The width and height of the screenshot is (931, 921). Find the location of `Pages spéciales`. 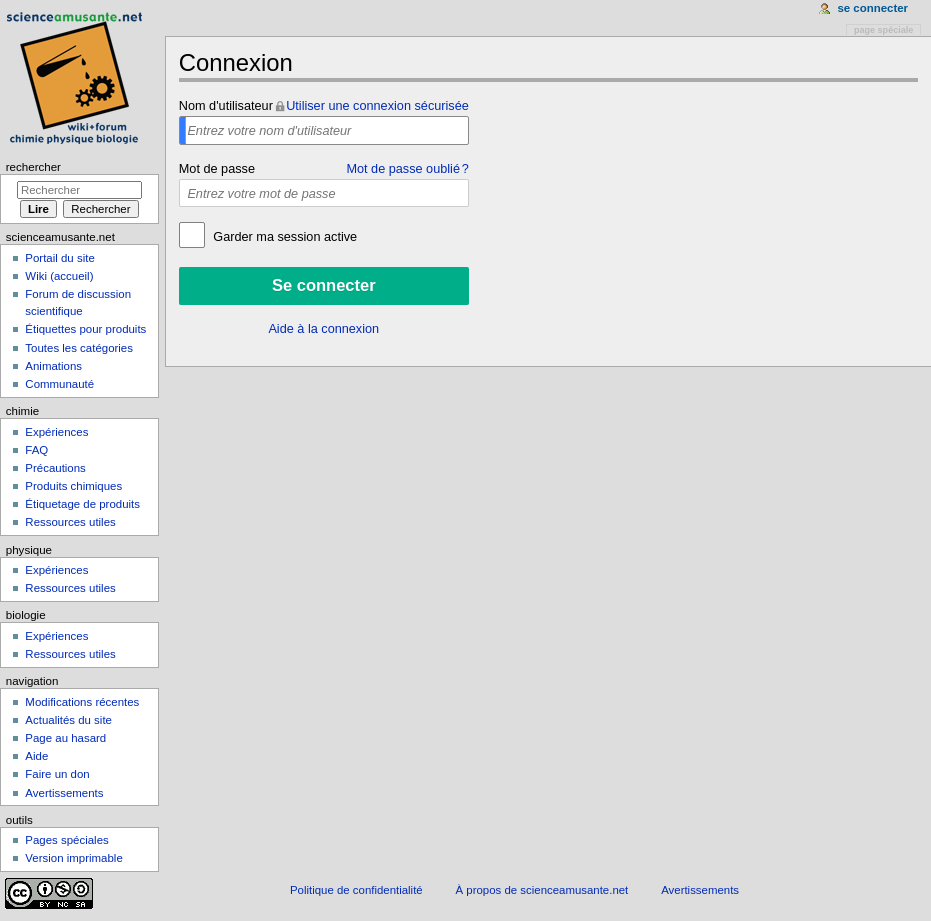

Pages spéciales is located at coordinates (66, 840).